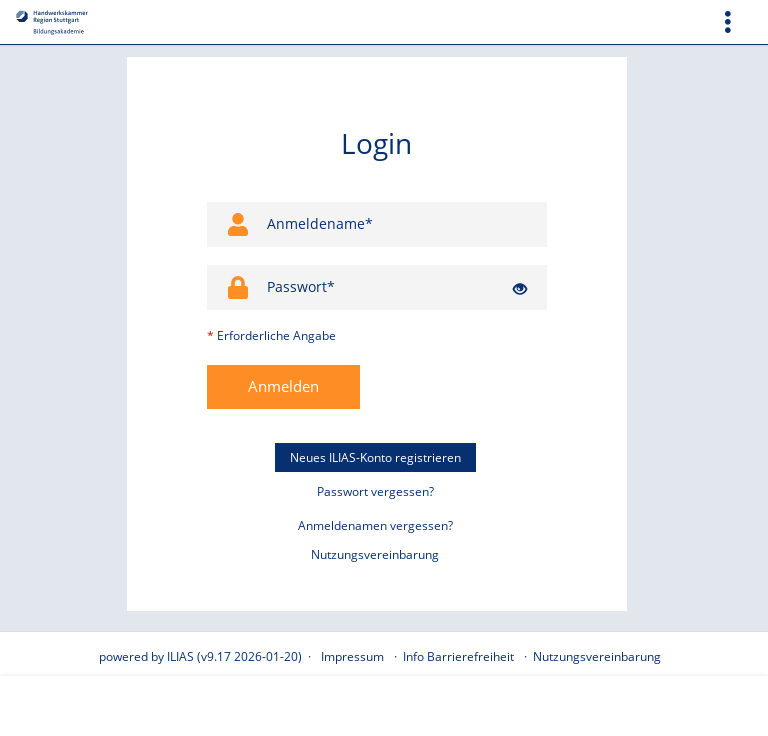  I want to click on Passwort vergessen?, so click(375, 491).